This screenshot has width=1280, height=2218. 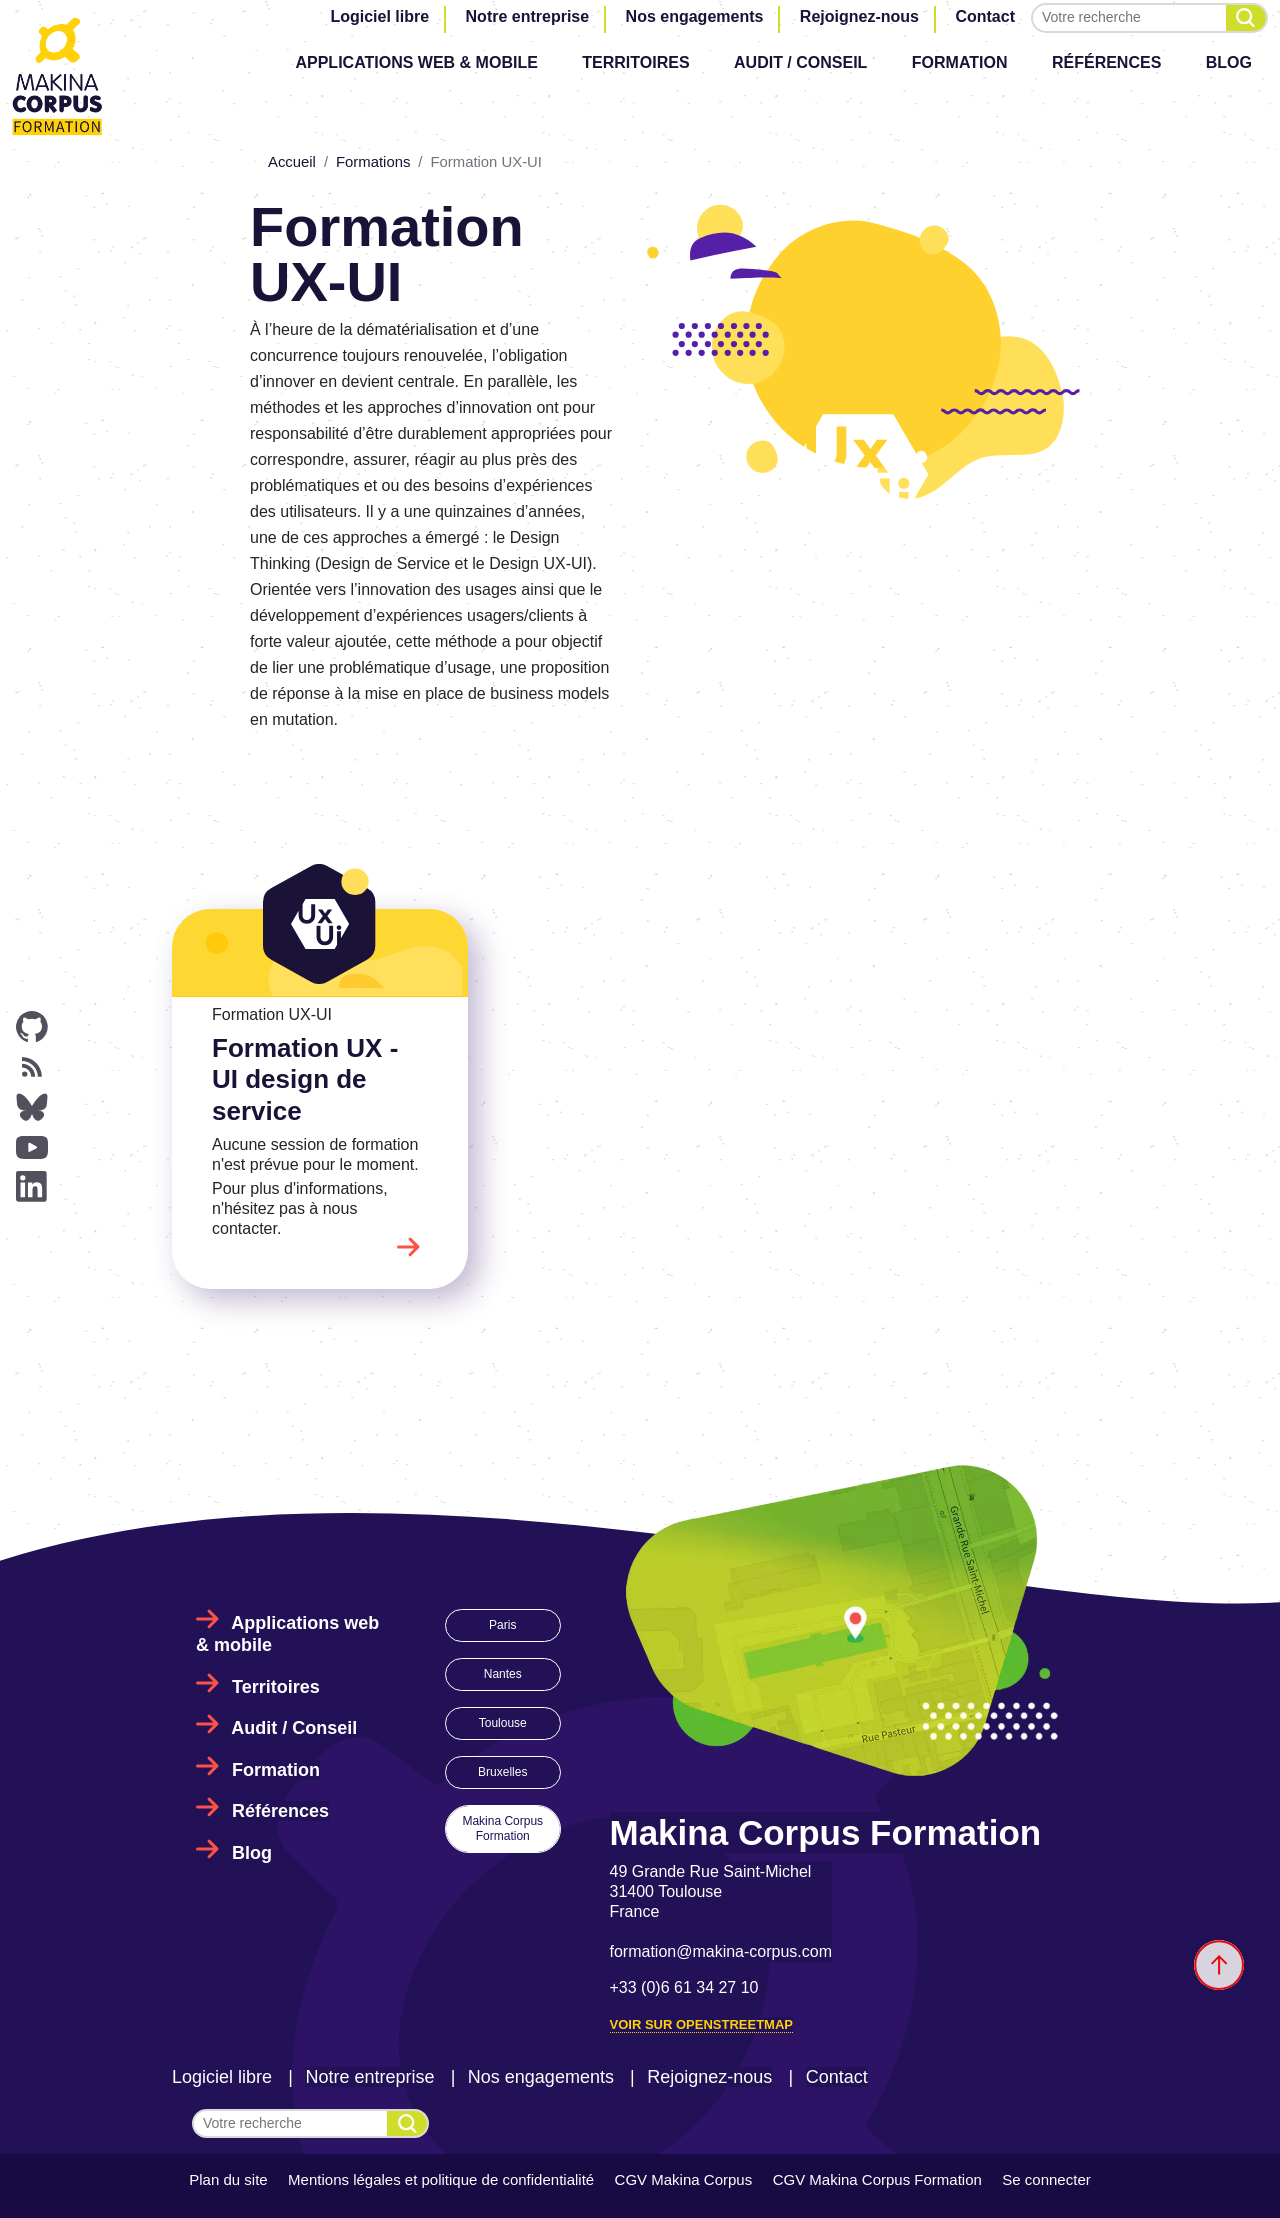 I want to click on CGV Makina Corpus Formation, so click(x=877, y=2179).